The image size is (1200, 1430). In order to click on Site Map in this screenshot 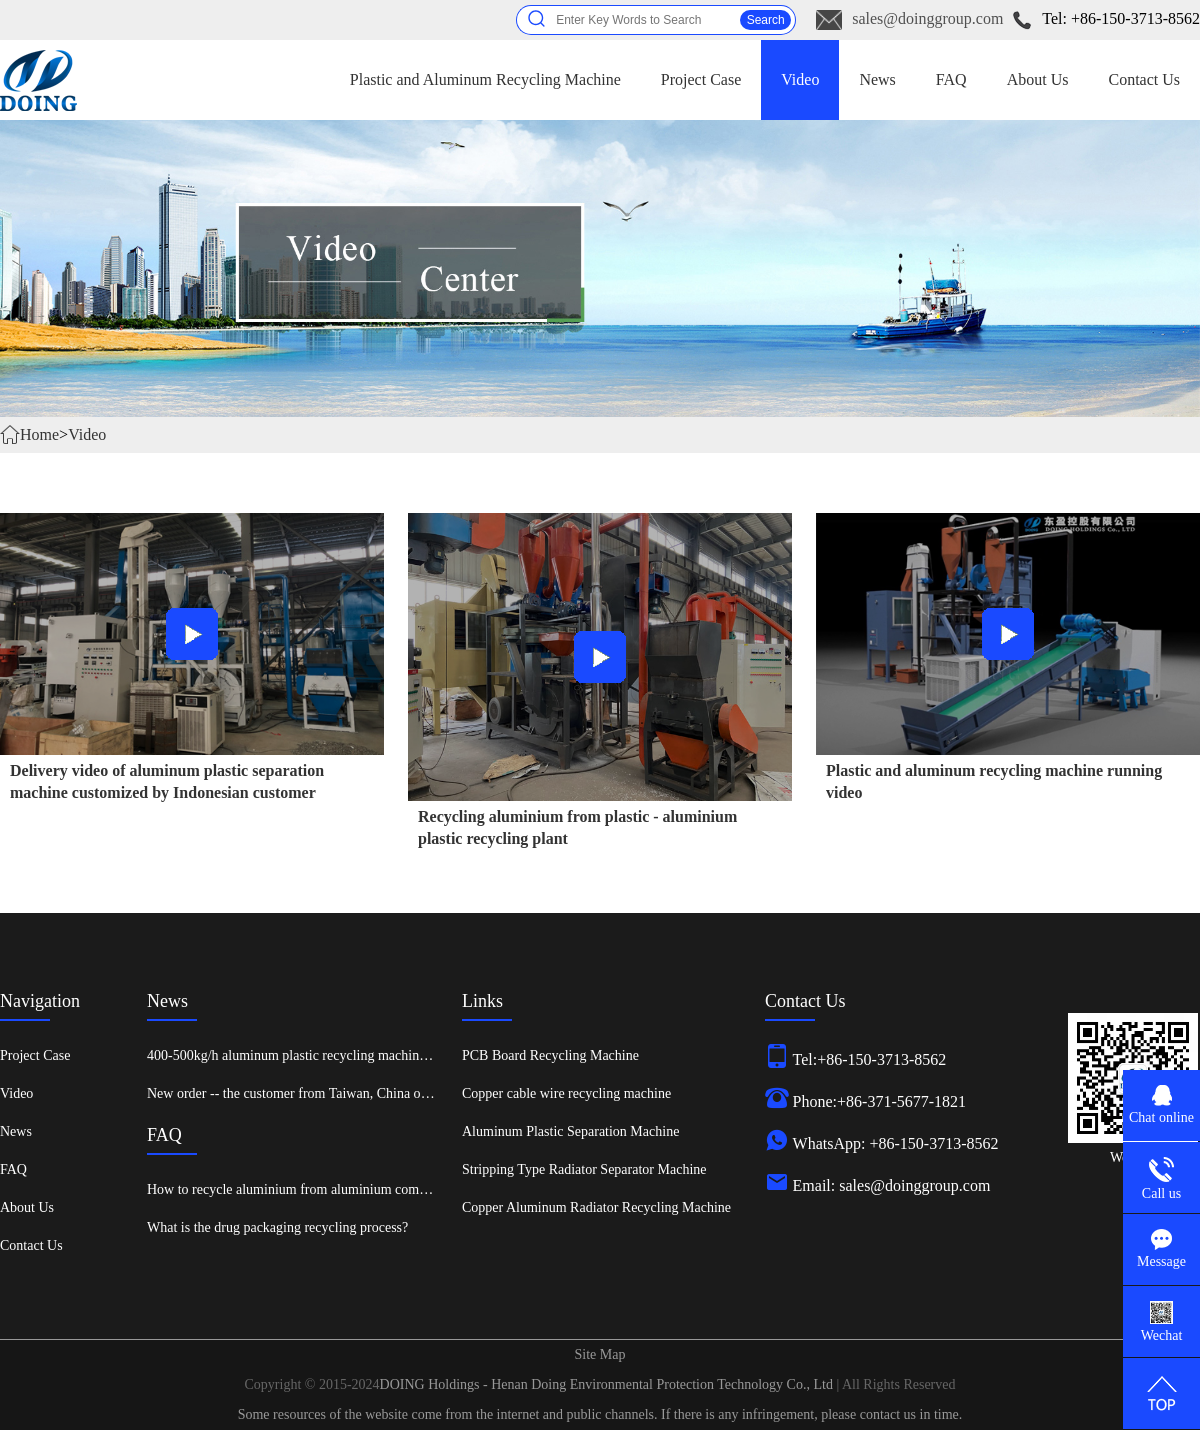, I will do `click(600, 1354)`.